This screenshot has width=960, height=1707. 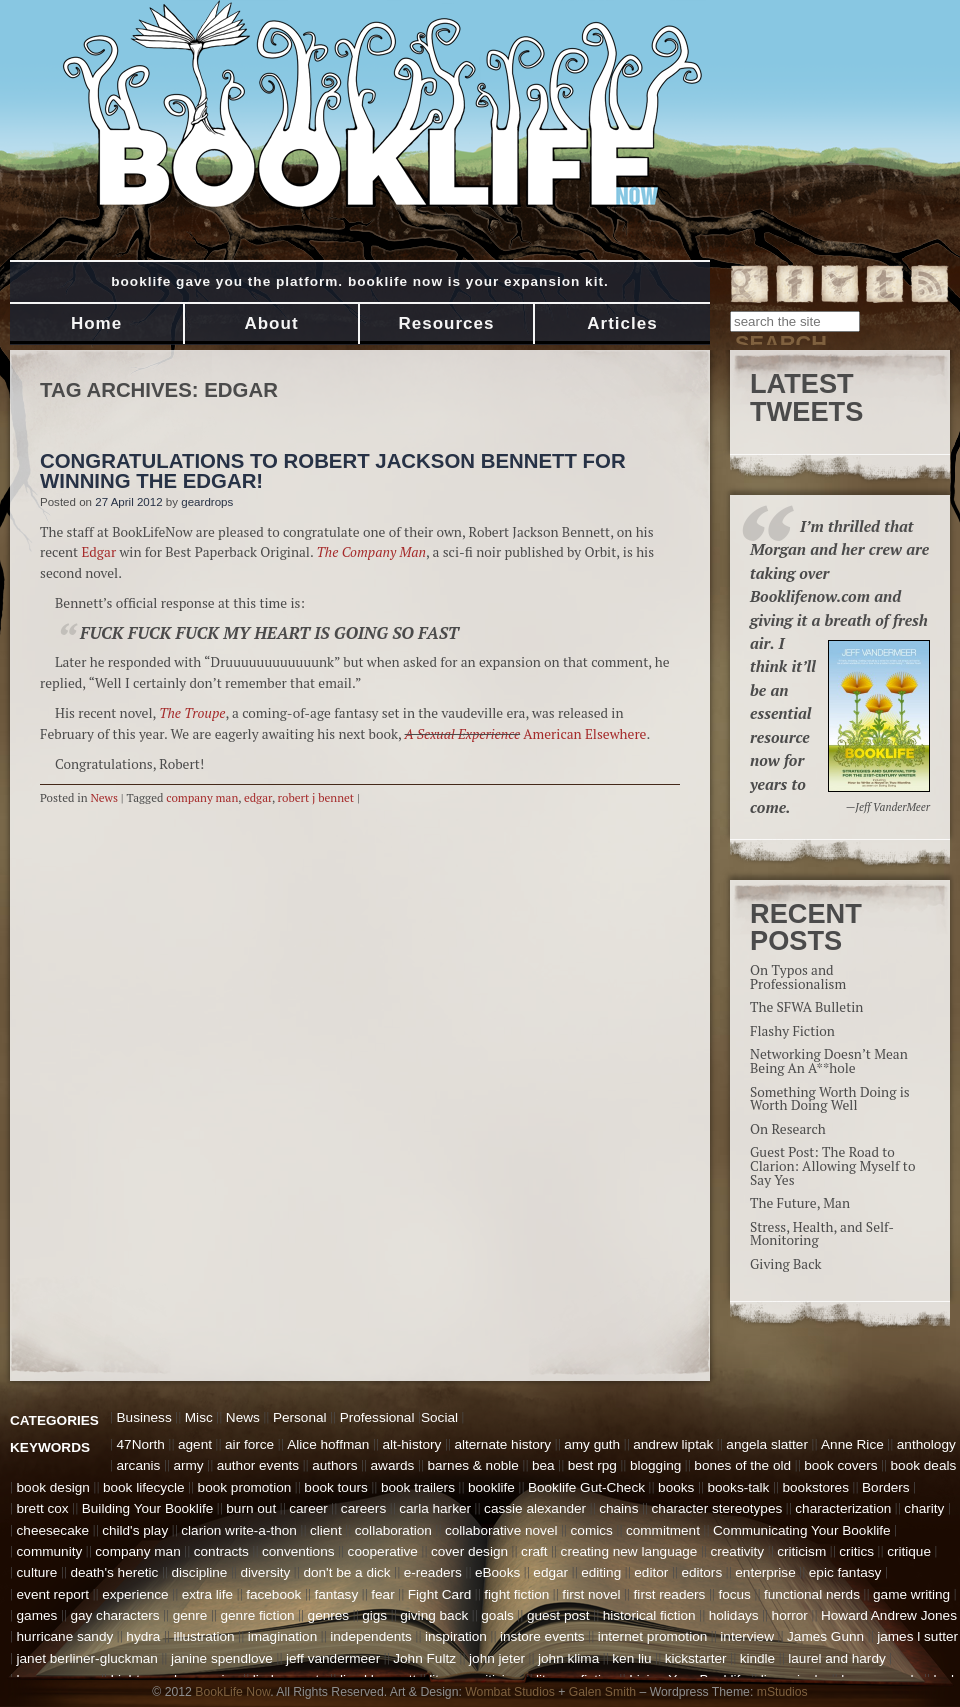 I want to click on diversity, so click(x=265, y=1572).